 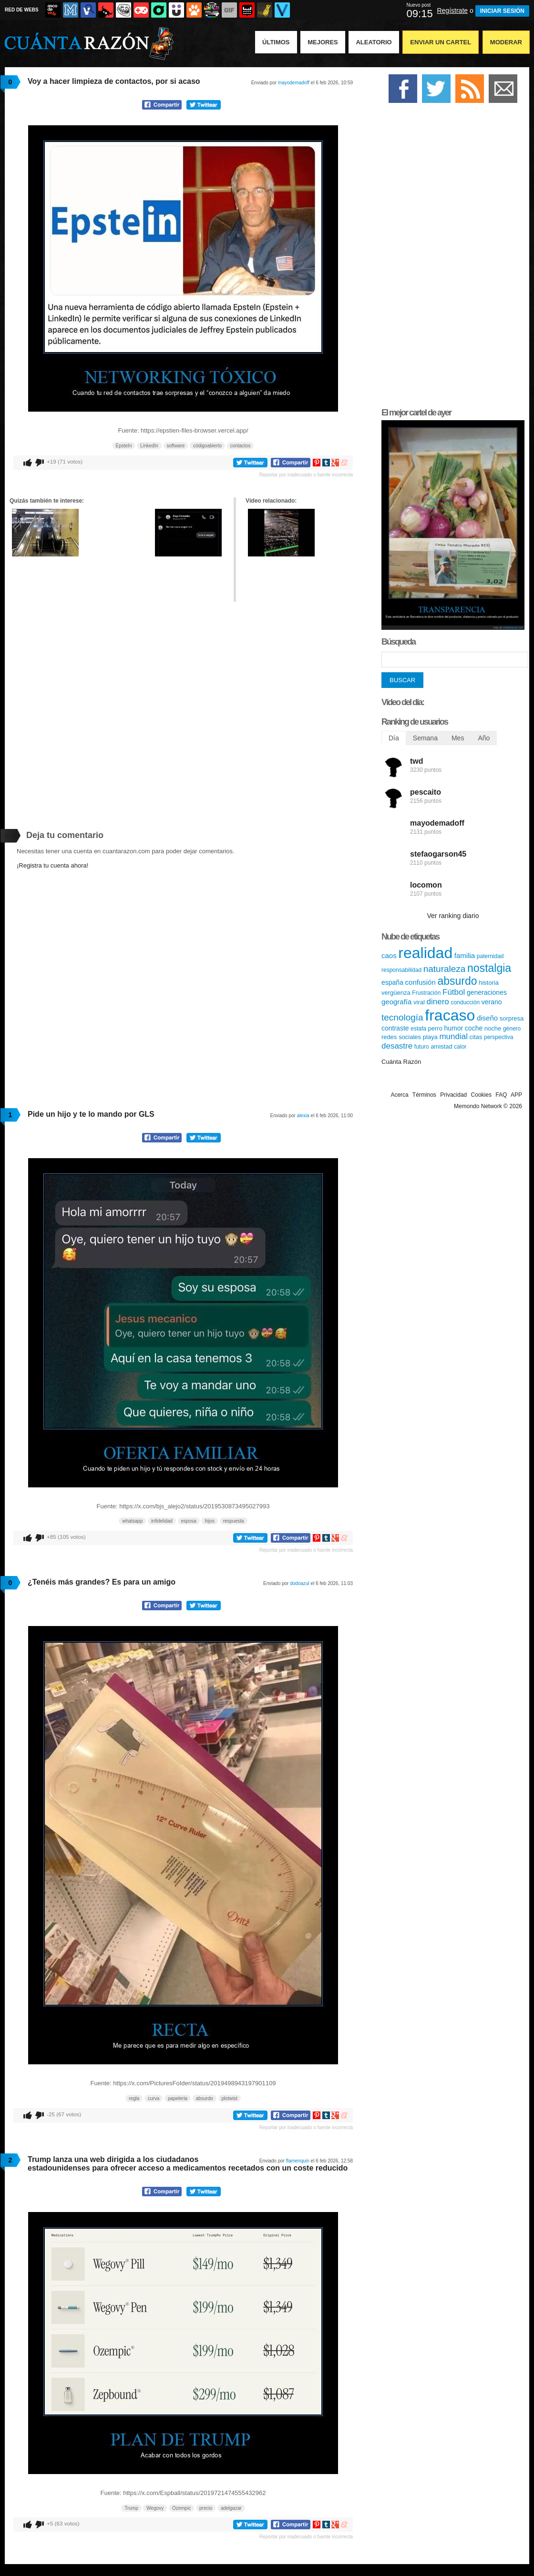 What do you see at coordinates (489, 968) in the screenshot?
I see `nostalgia` at bounding box center [489, 968].